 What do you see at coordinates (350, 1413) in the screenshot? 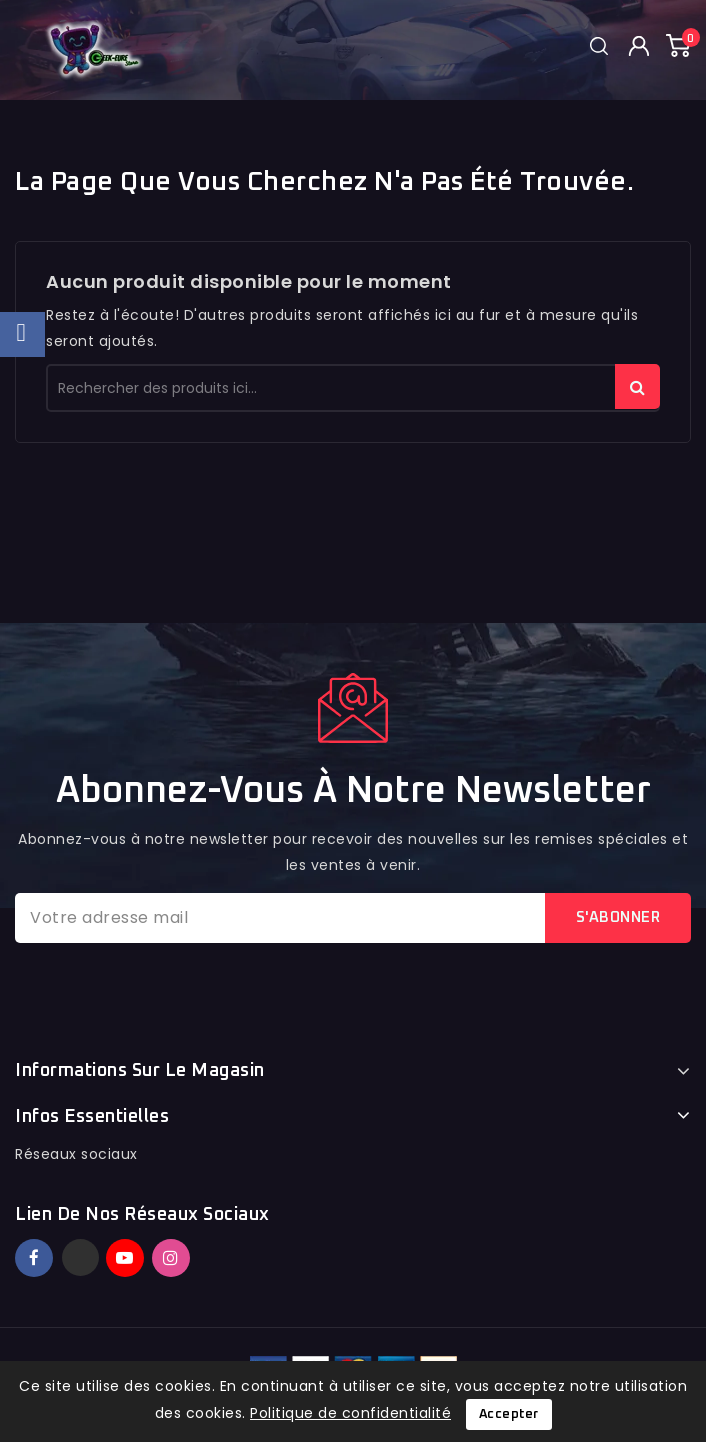
I see `Politique de confidentialité` at bounding box center [350, 1413].